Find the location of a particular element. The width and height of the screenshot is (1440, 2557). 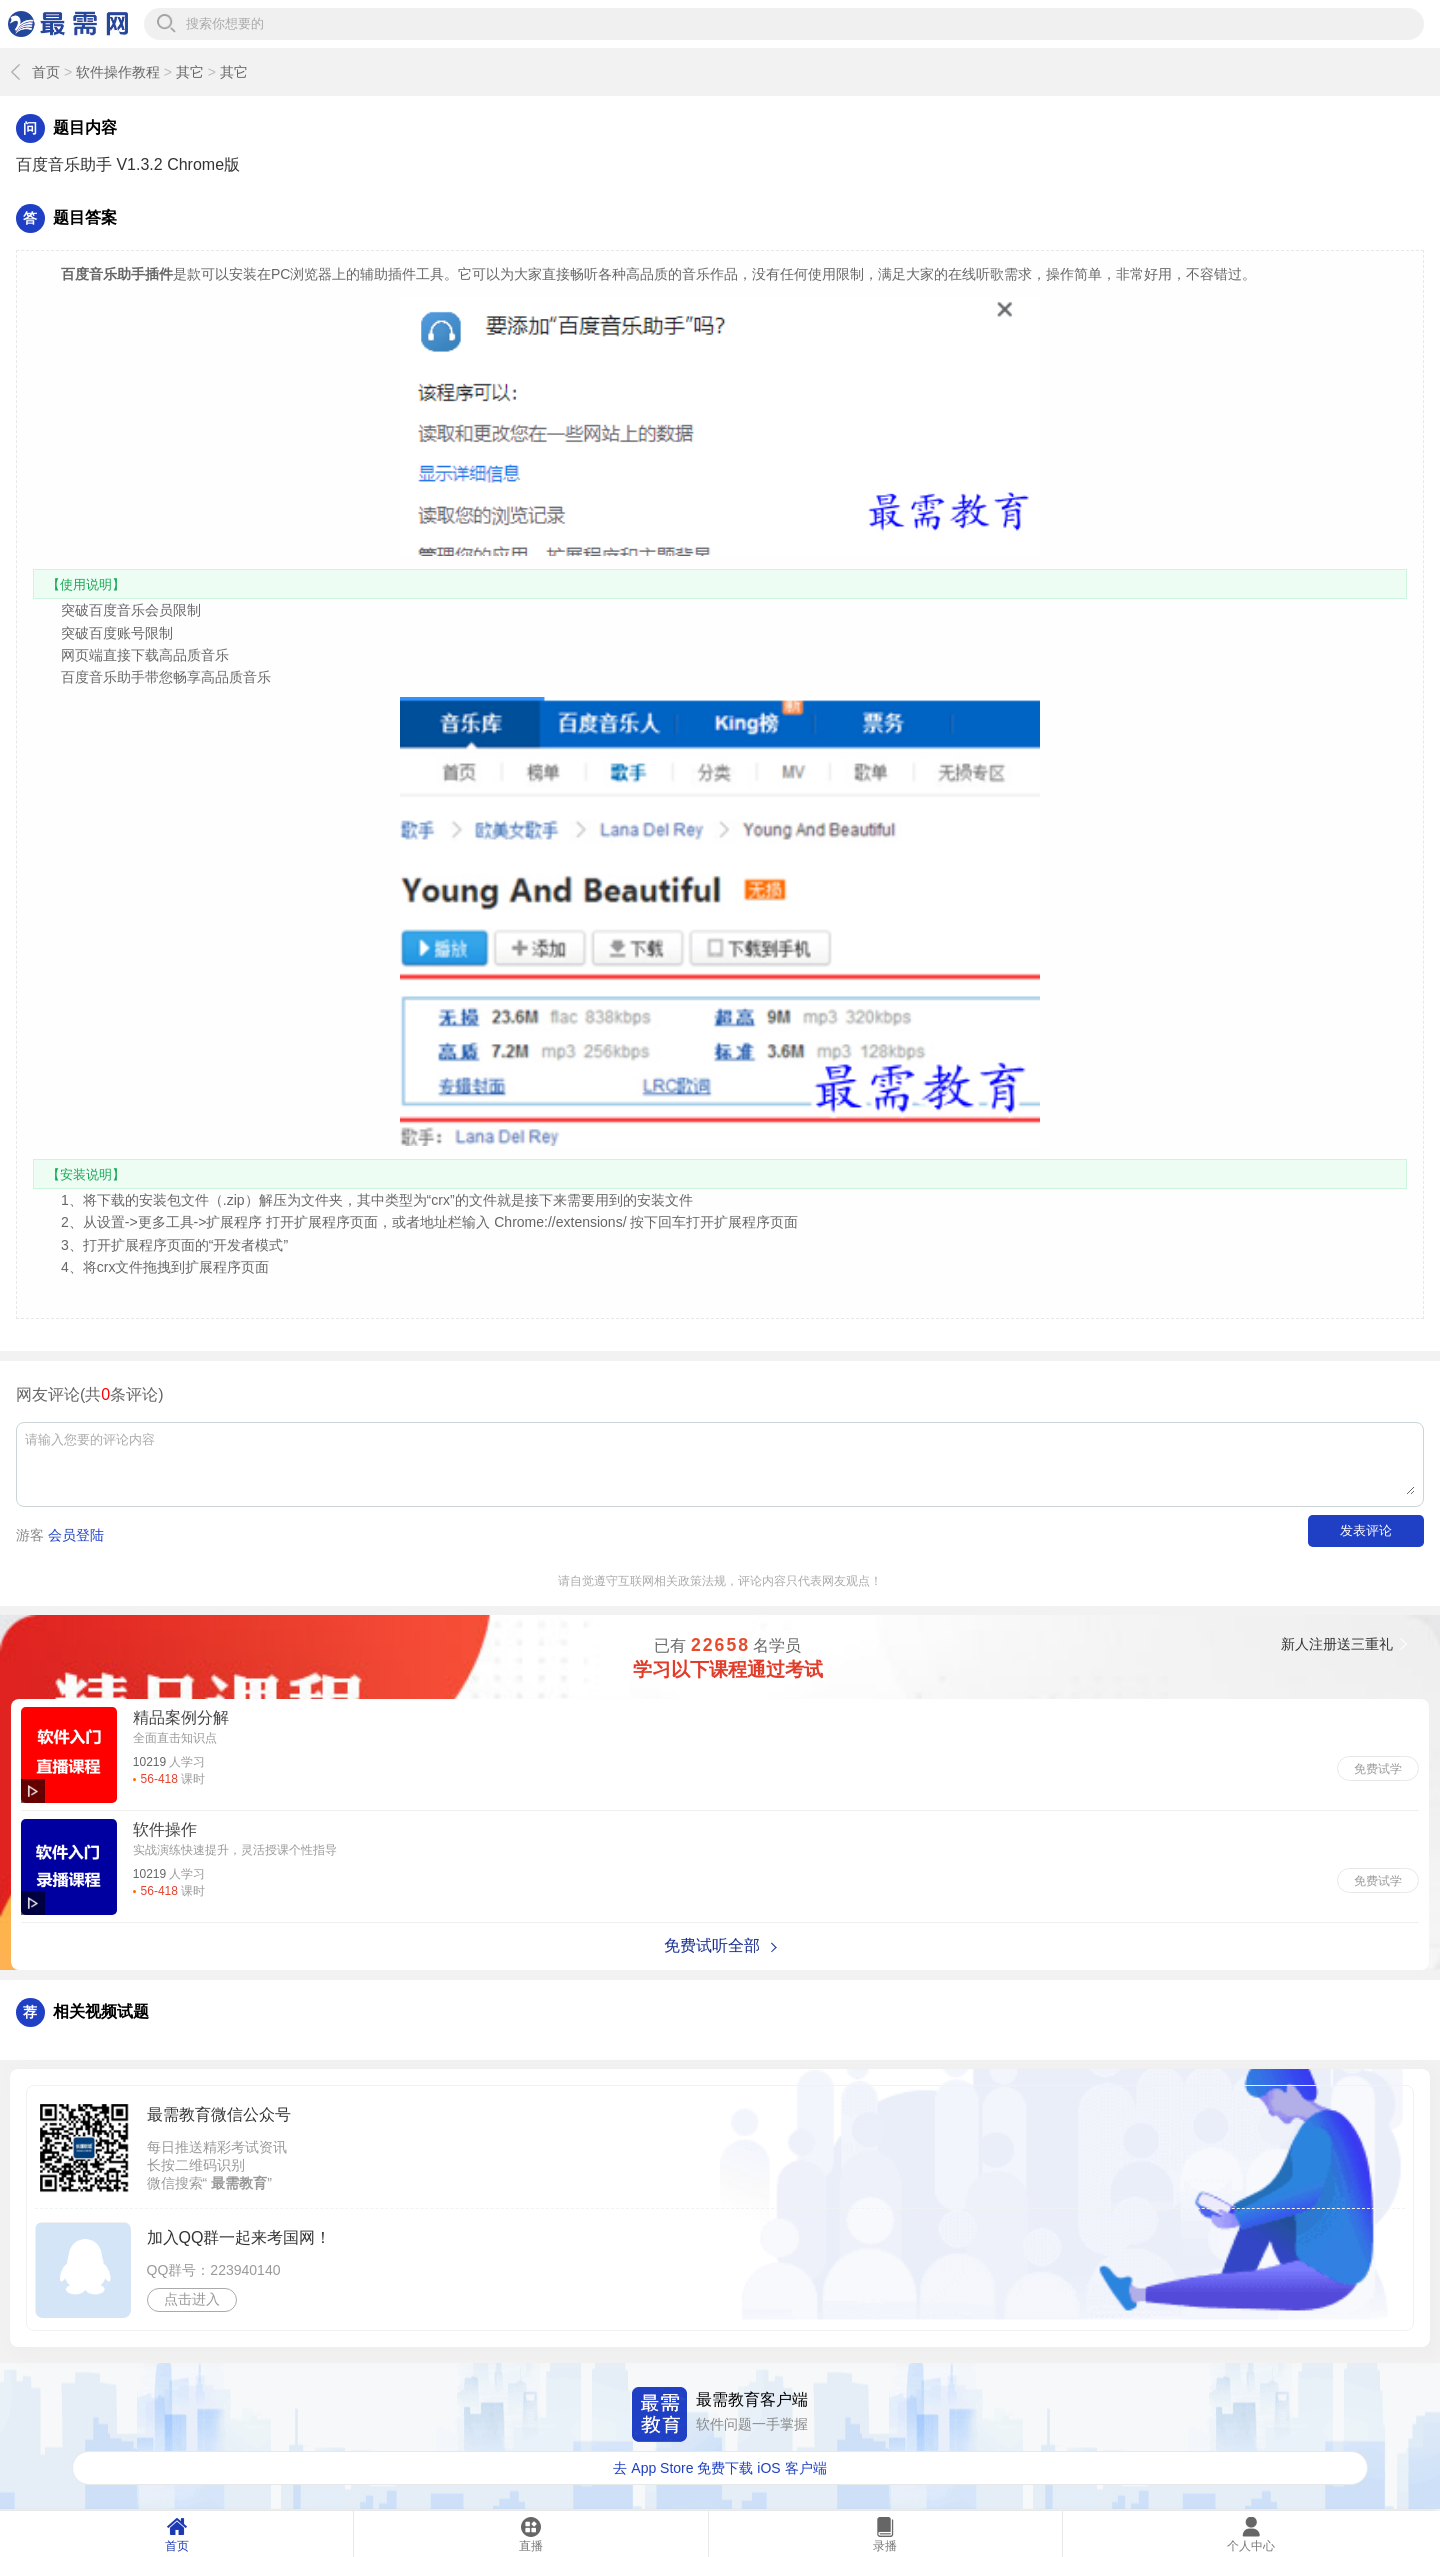

发表评论 is located at coordinates (1366, 1530).